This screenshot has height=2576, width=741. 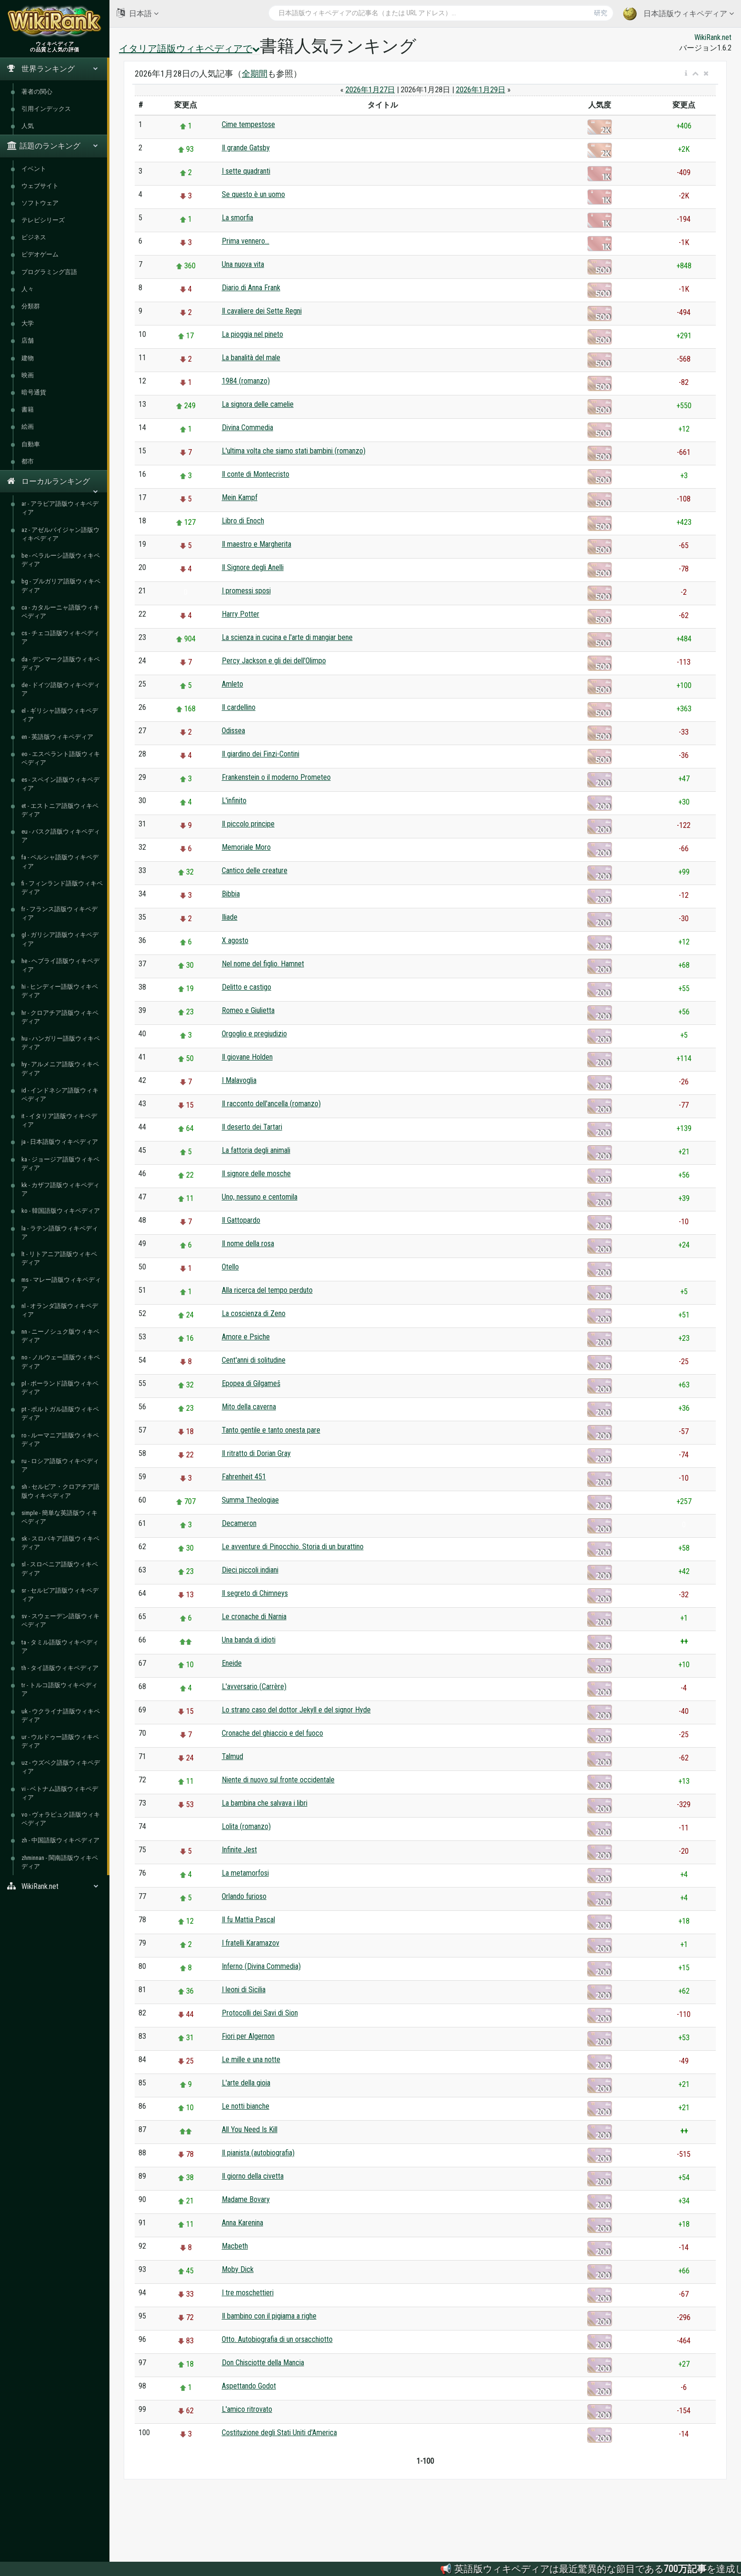 I want to click on Iliade, so click(x=229, y=917).